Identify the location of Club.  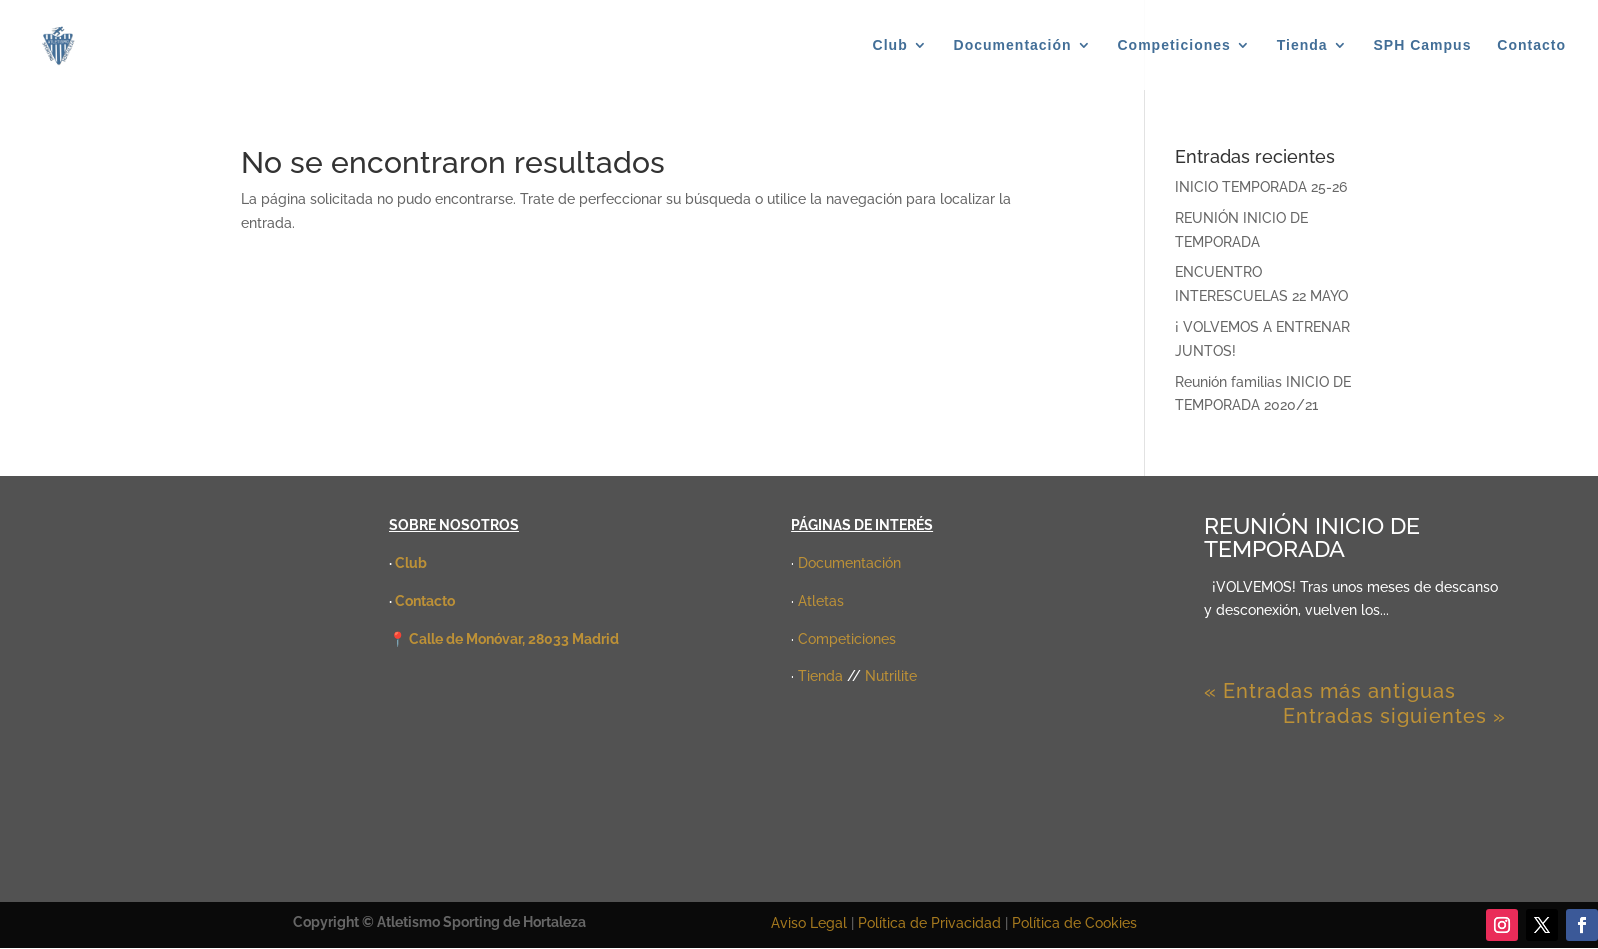
(890, 45).